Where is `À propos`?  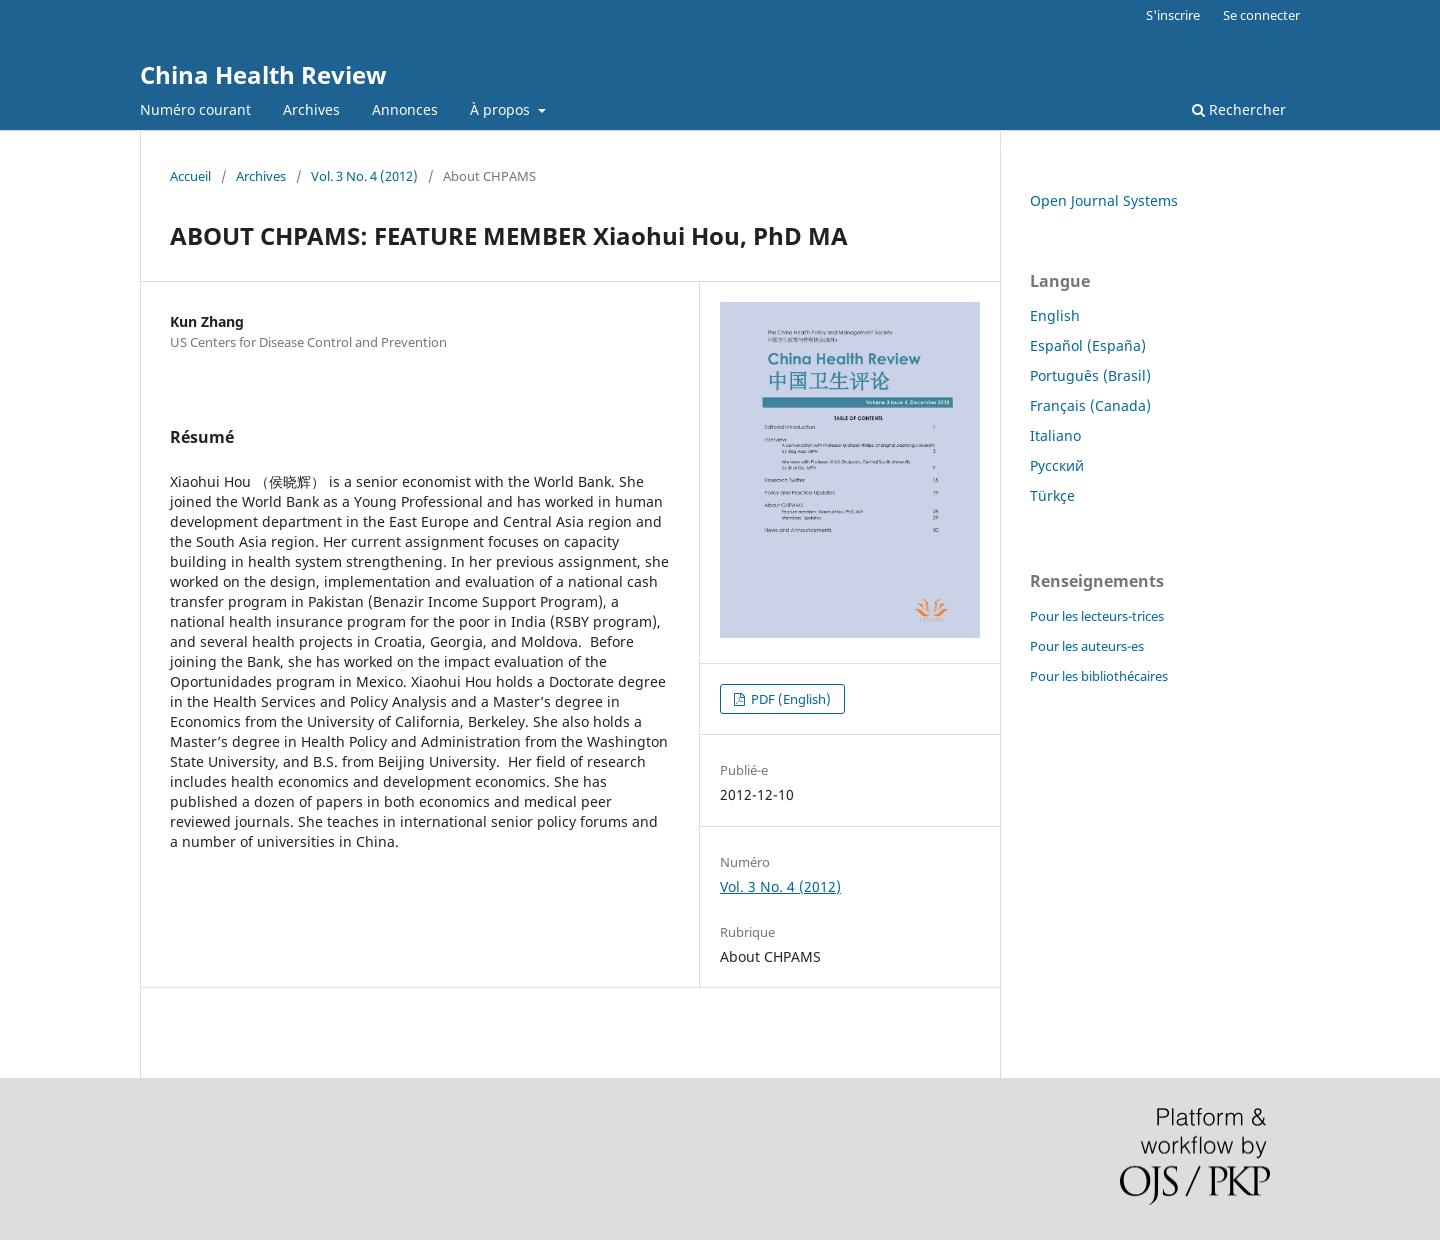
À propos is located at coordinates (502, 109).